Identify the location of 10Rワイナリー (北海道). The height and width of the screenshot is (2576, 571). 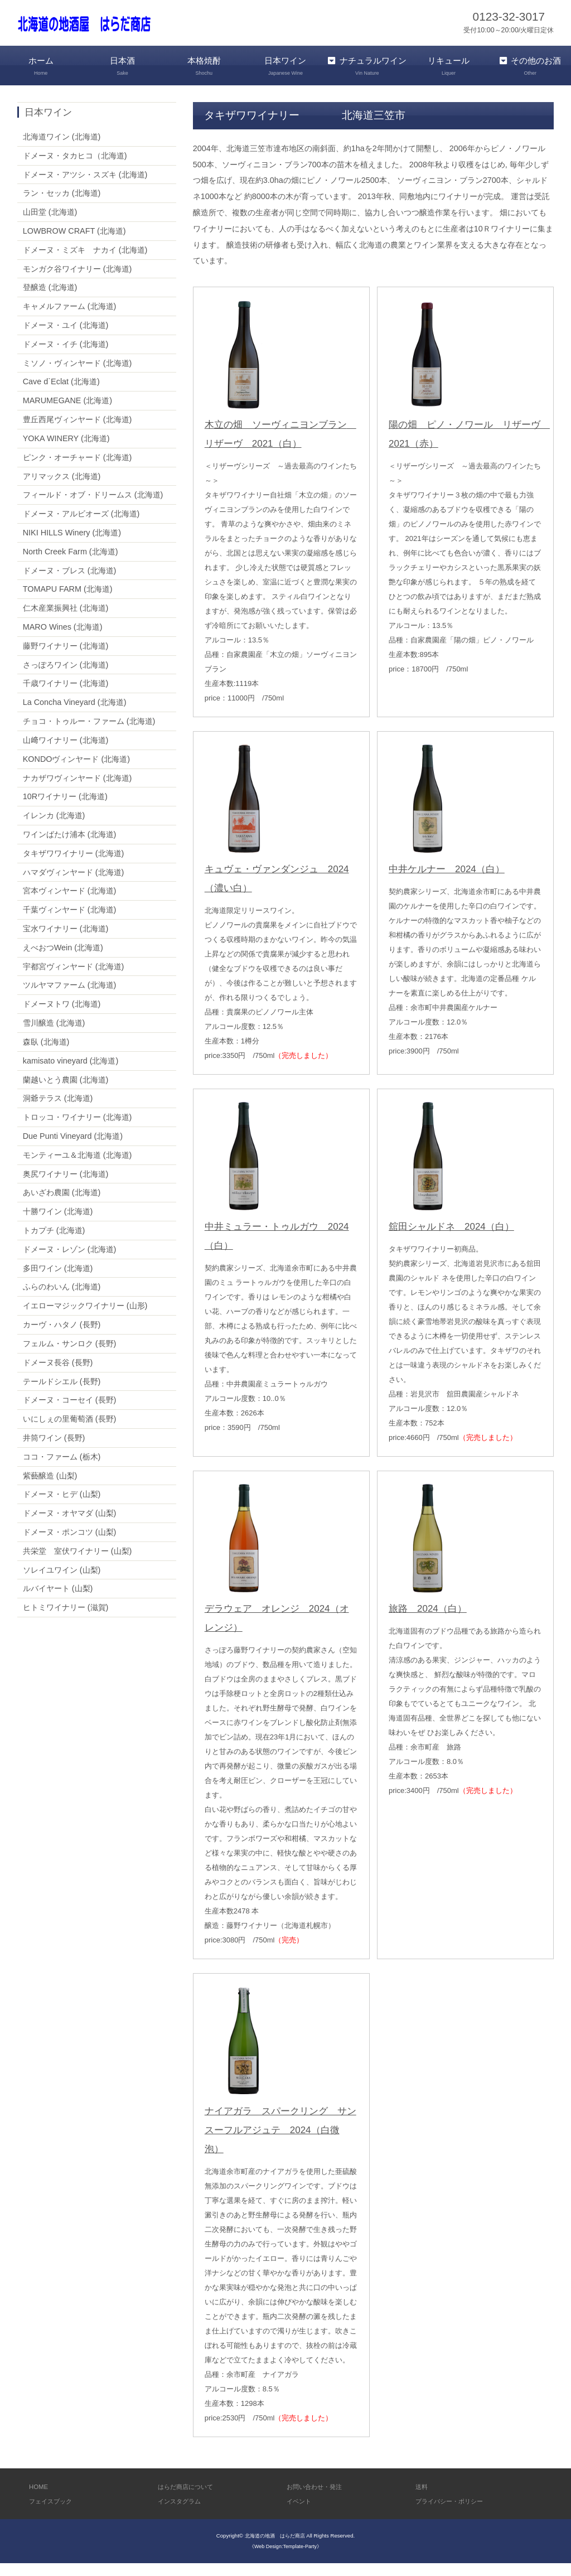
(65, 809).